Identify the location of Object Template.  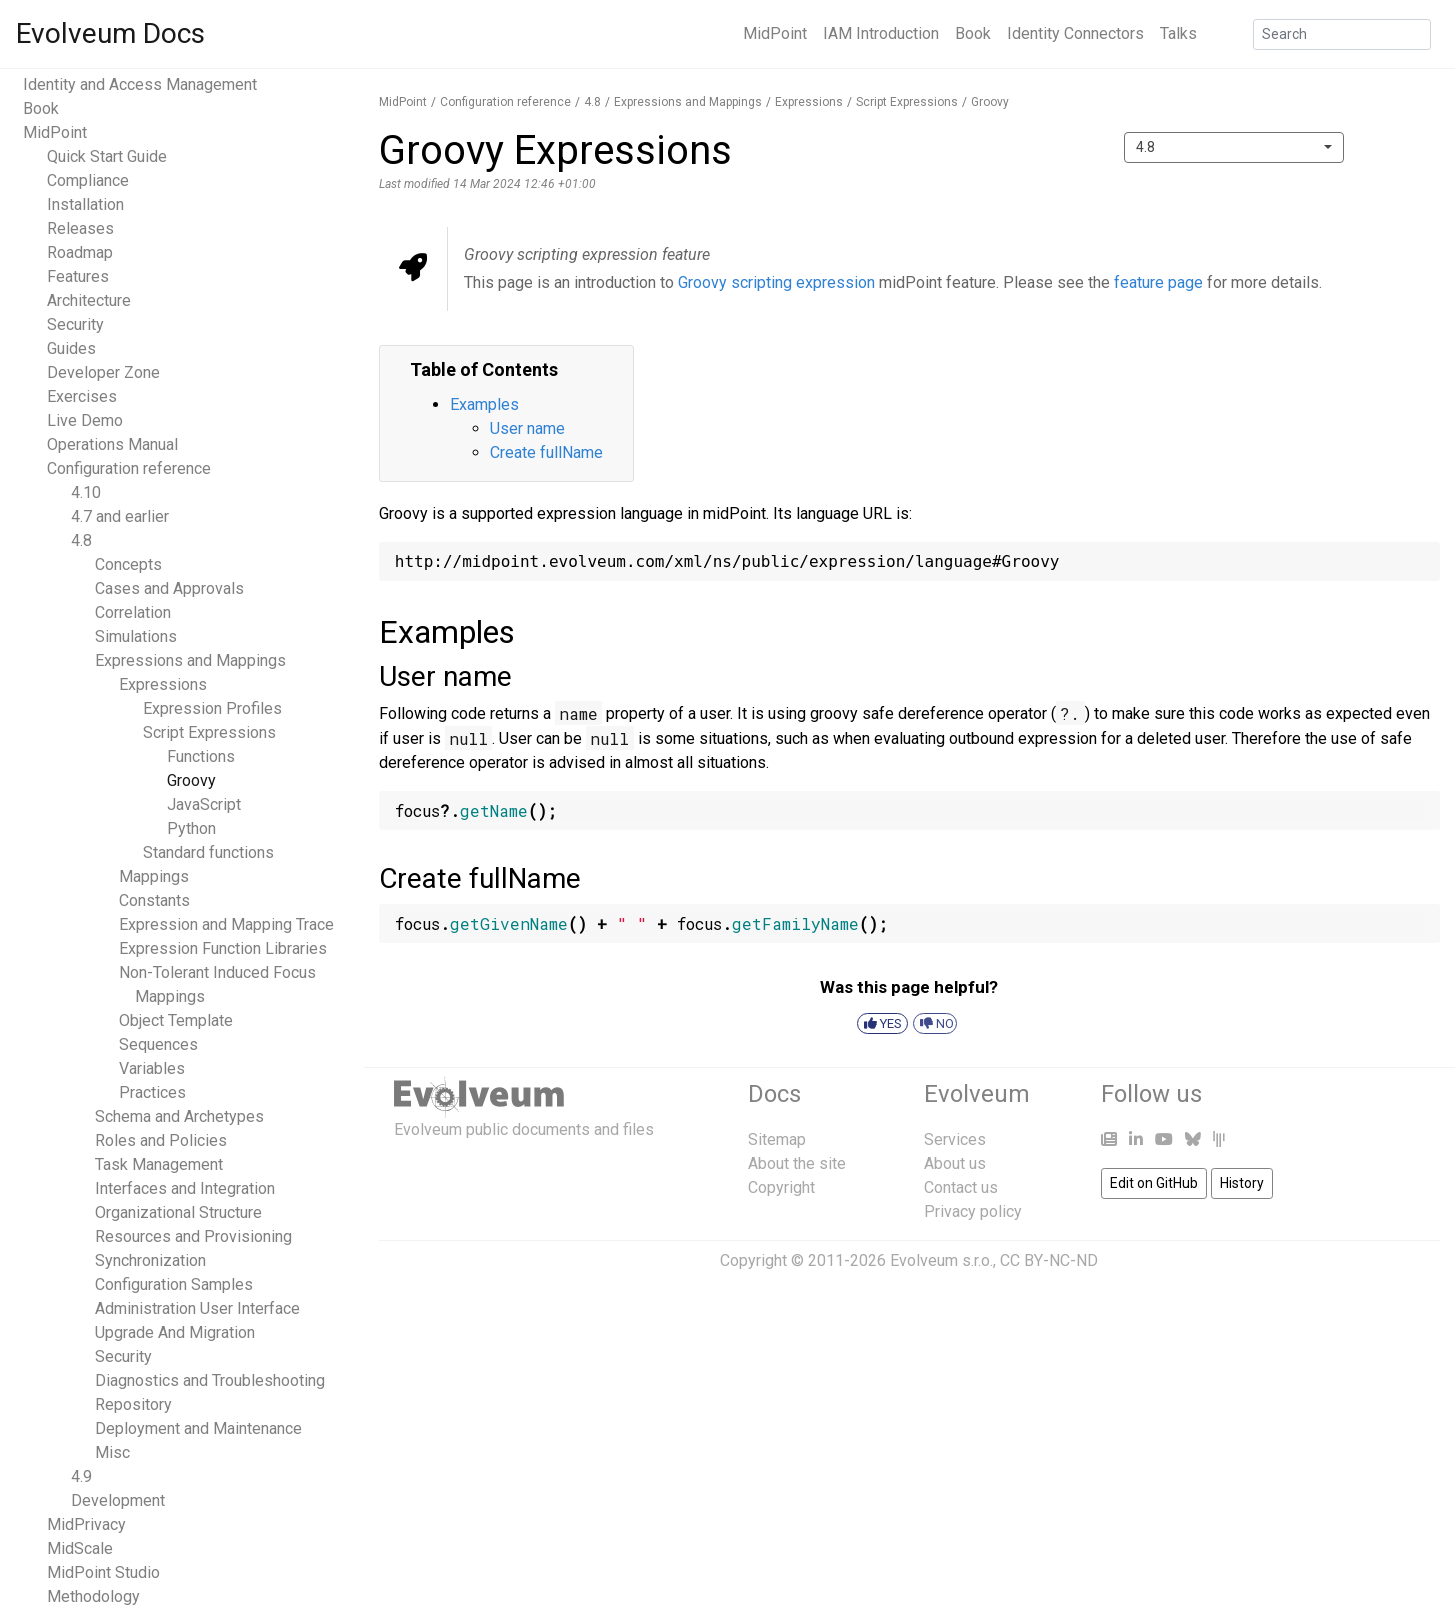
(176, 1020).